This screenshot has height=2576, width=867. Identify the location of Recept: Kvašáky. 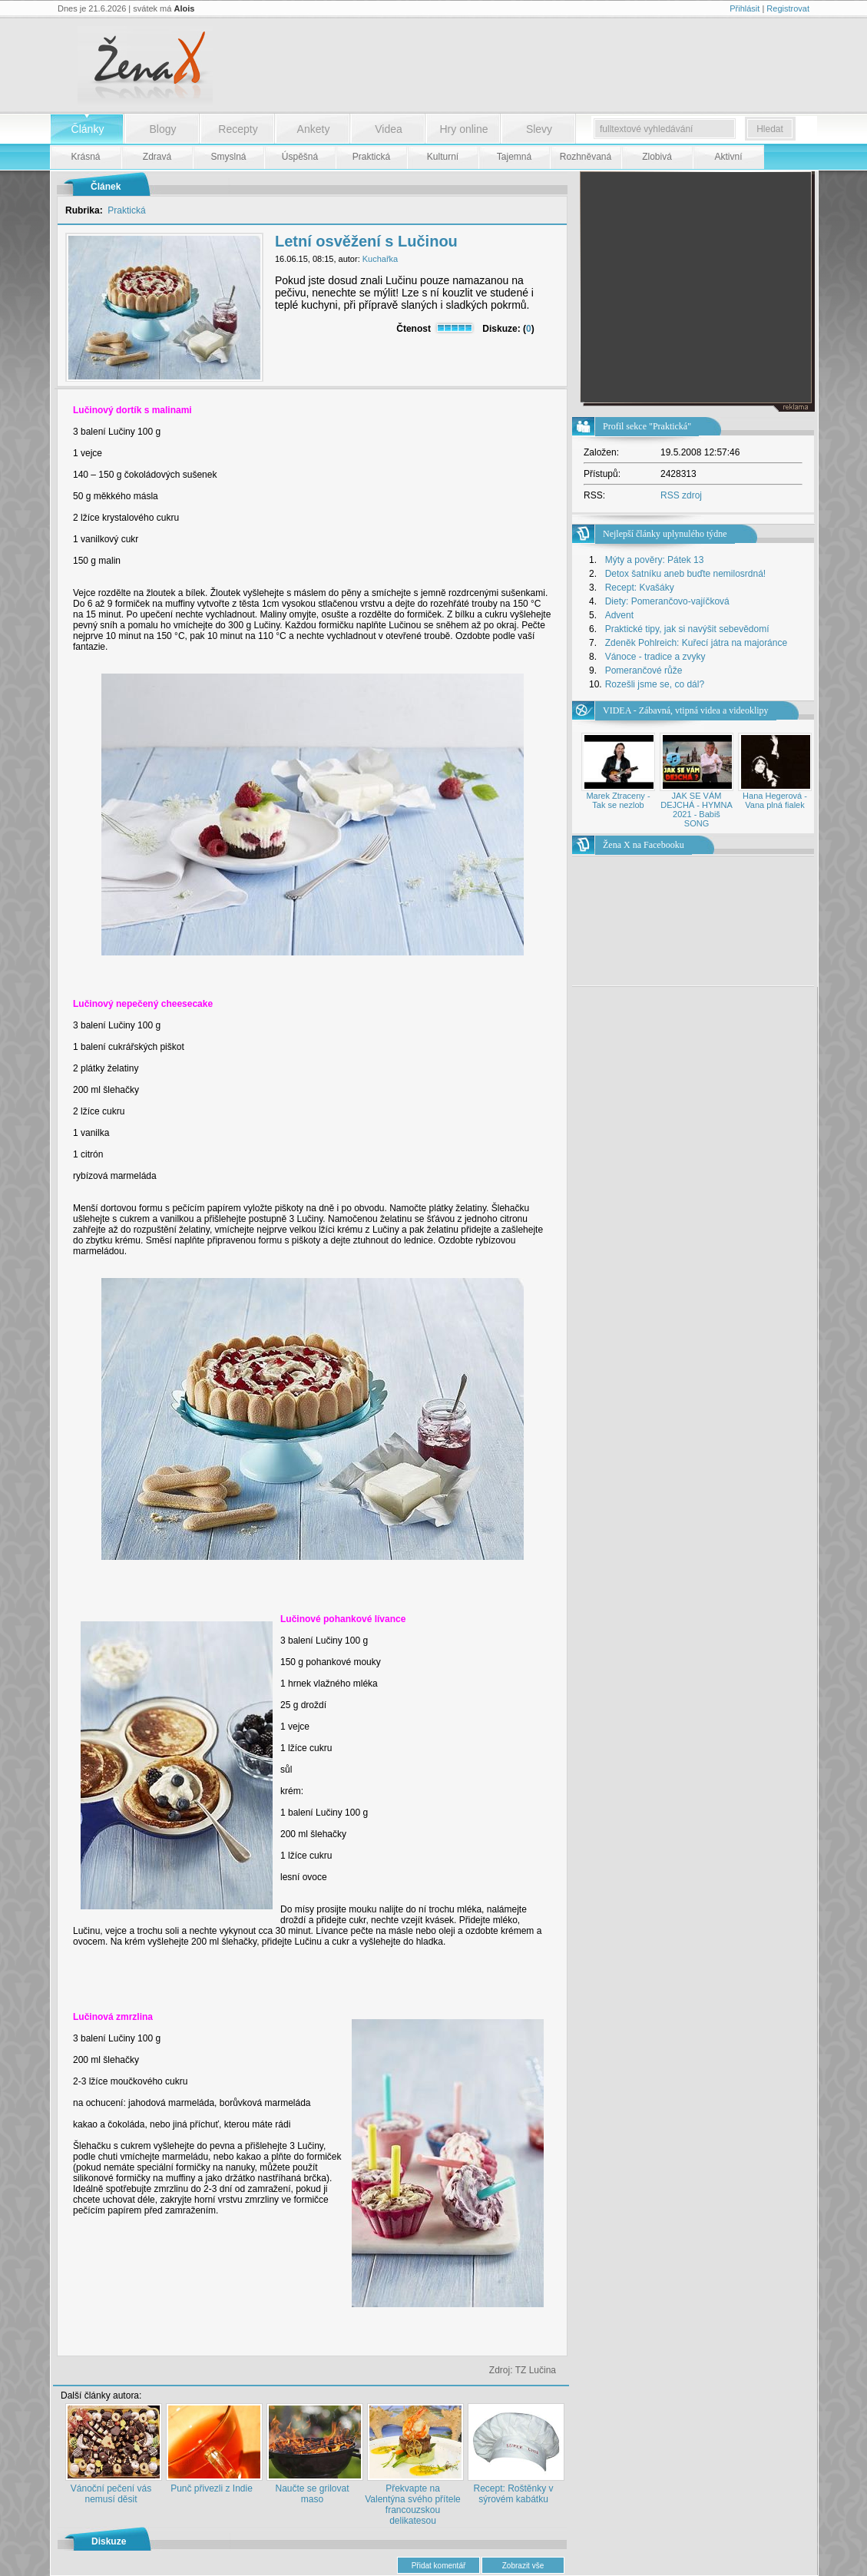
(639, 587).